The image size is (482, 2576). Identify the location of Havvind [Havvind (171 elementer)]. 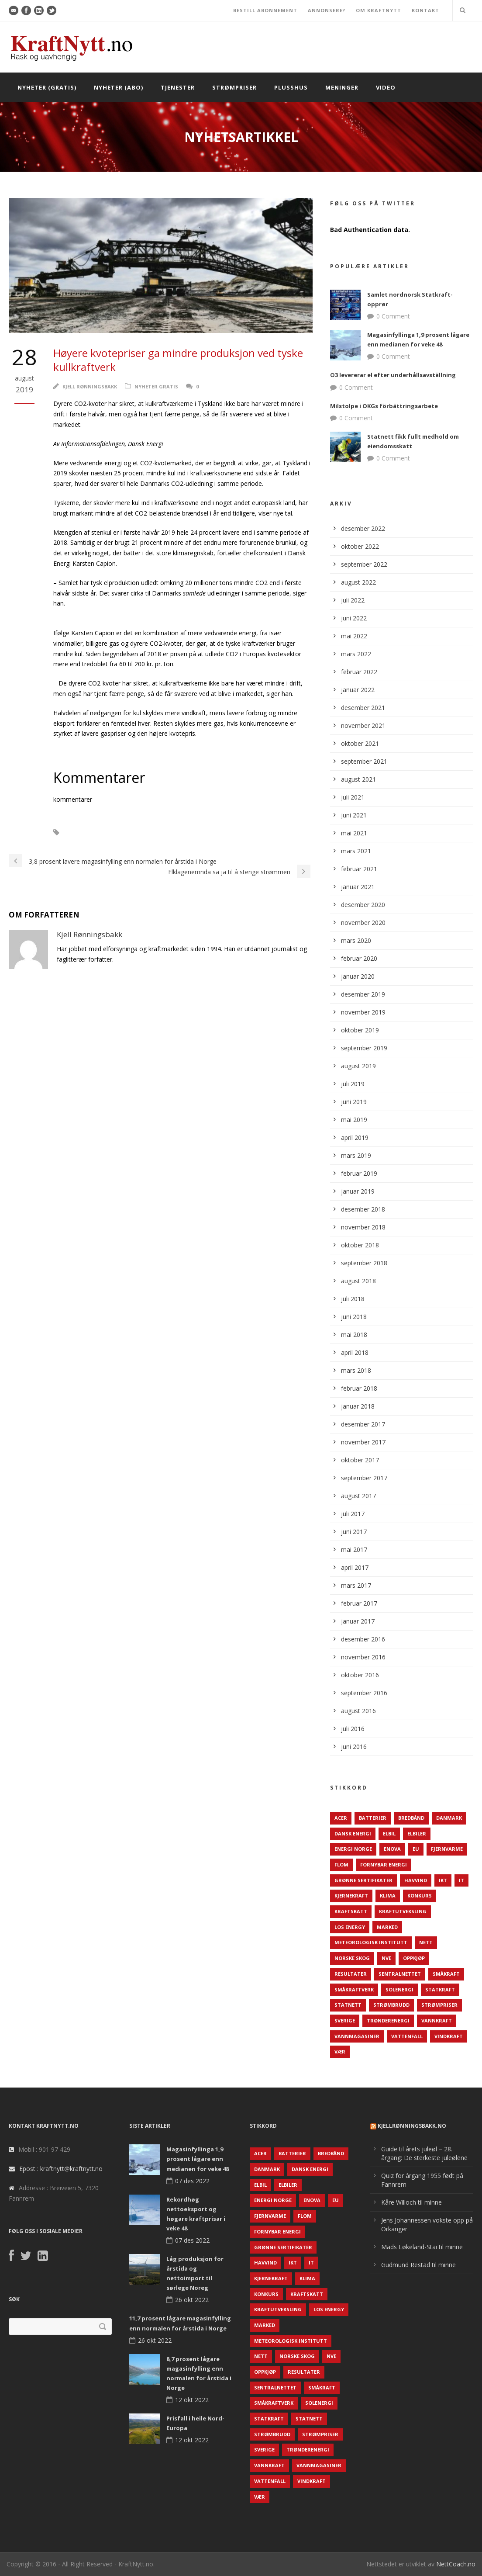
(415, 1880).